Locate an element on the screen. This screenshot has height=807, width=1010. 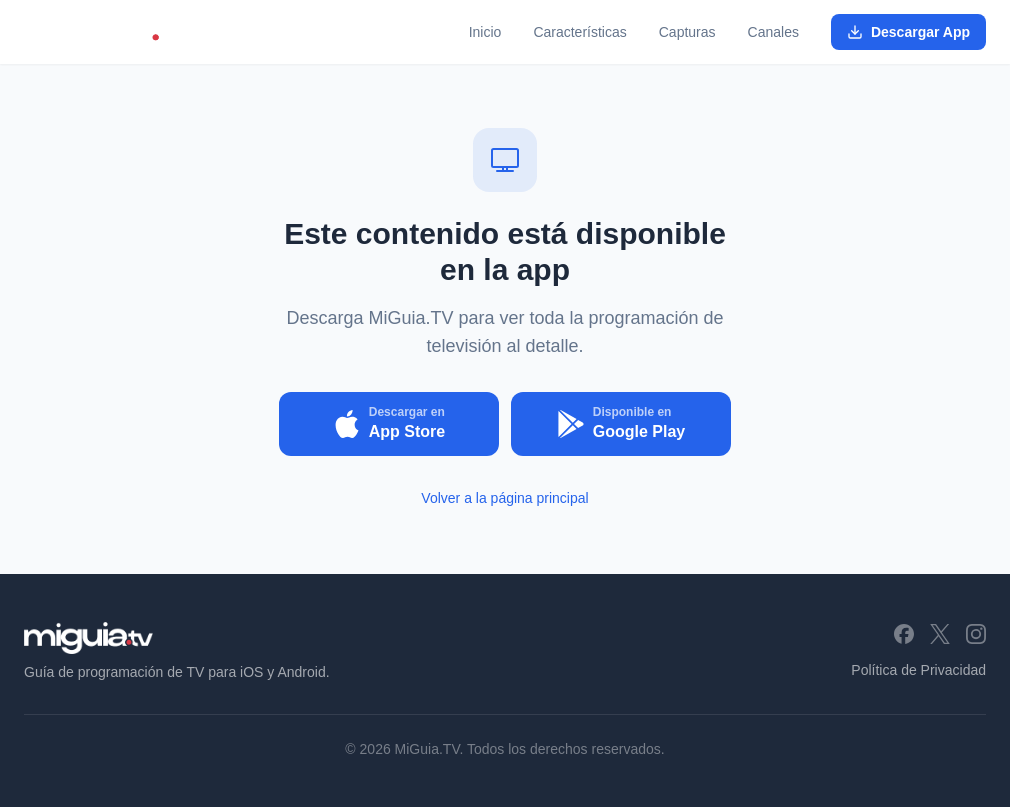
[Instagram] is located at coordinates (976, 634).